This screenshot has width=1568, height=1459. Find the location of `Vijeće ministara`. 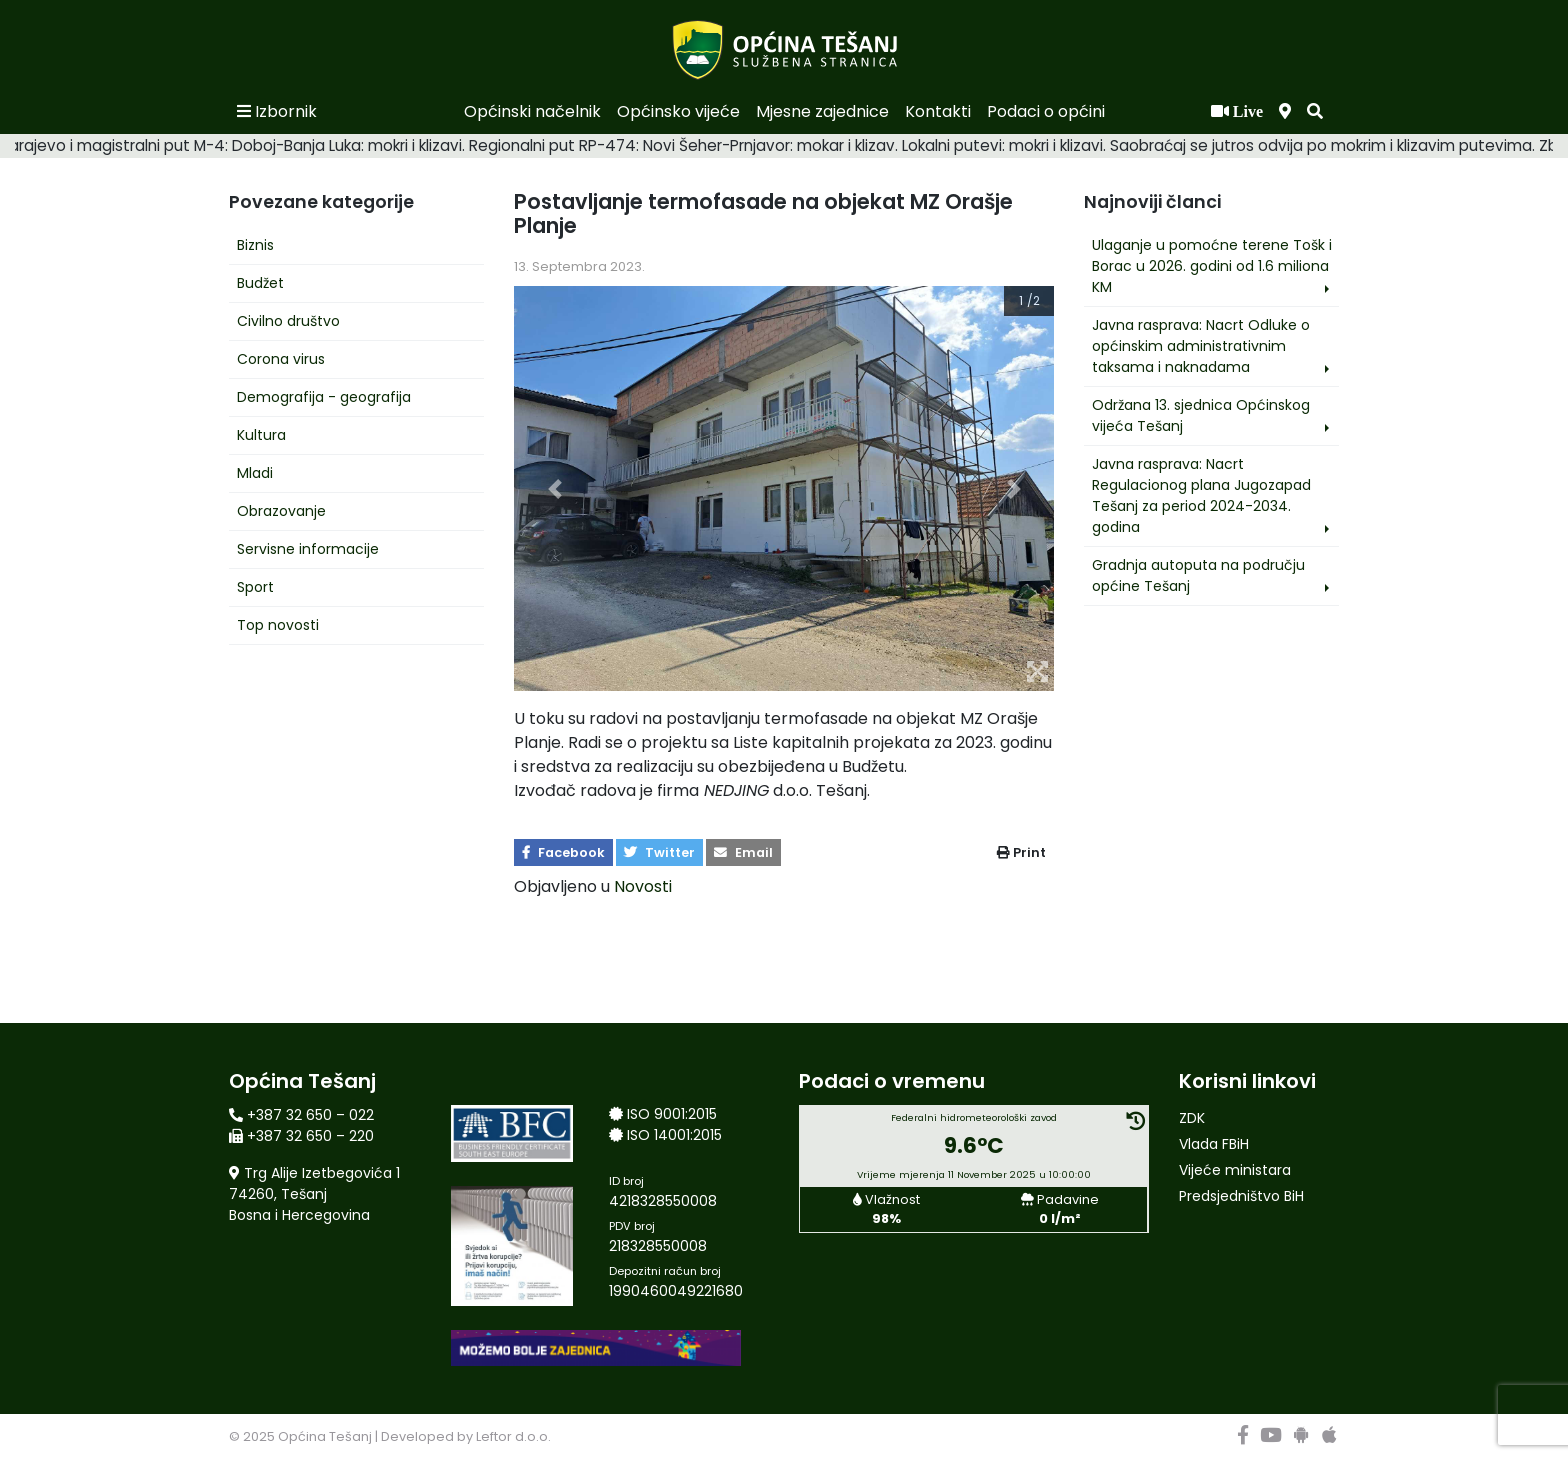

Vijeće ministara is located at coordinates (1235, 1170).